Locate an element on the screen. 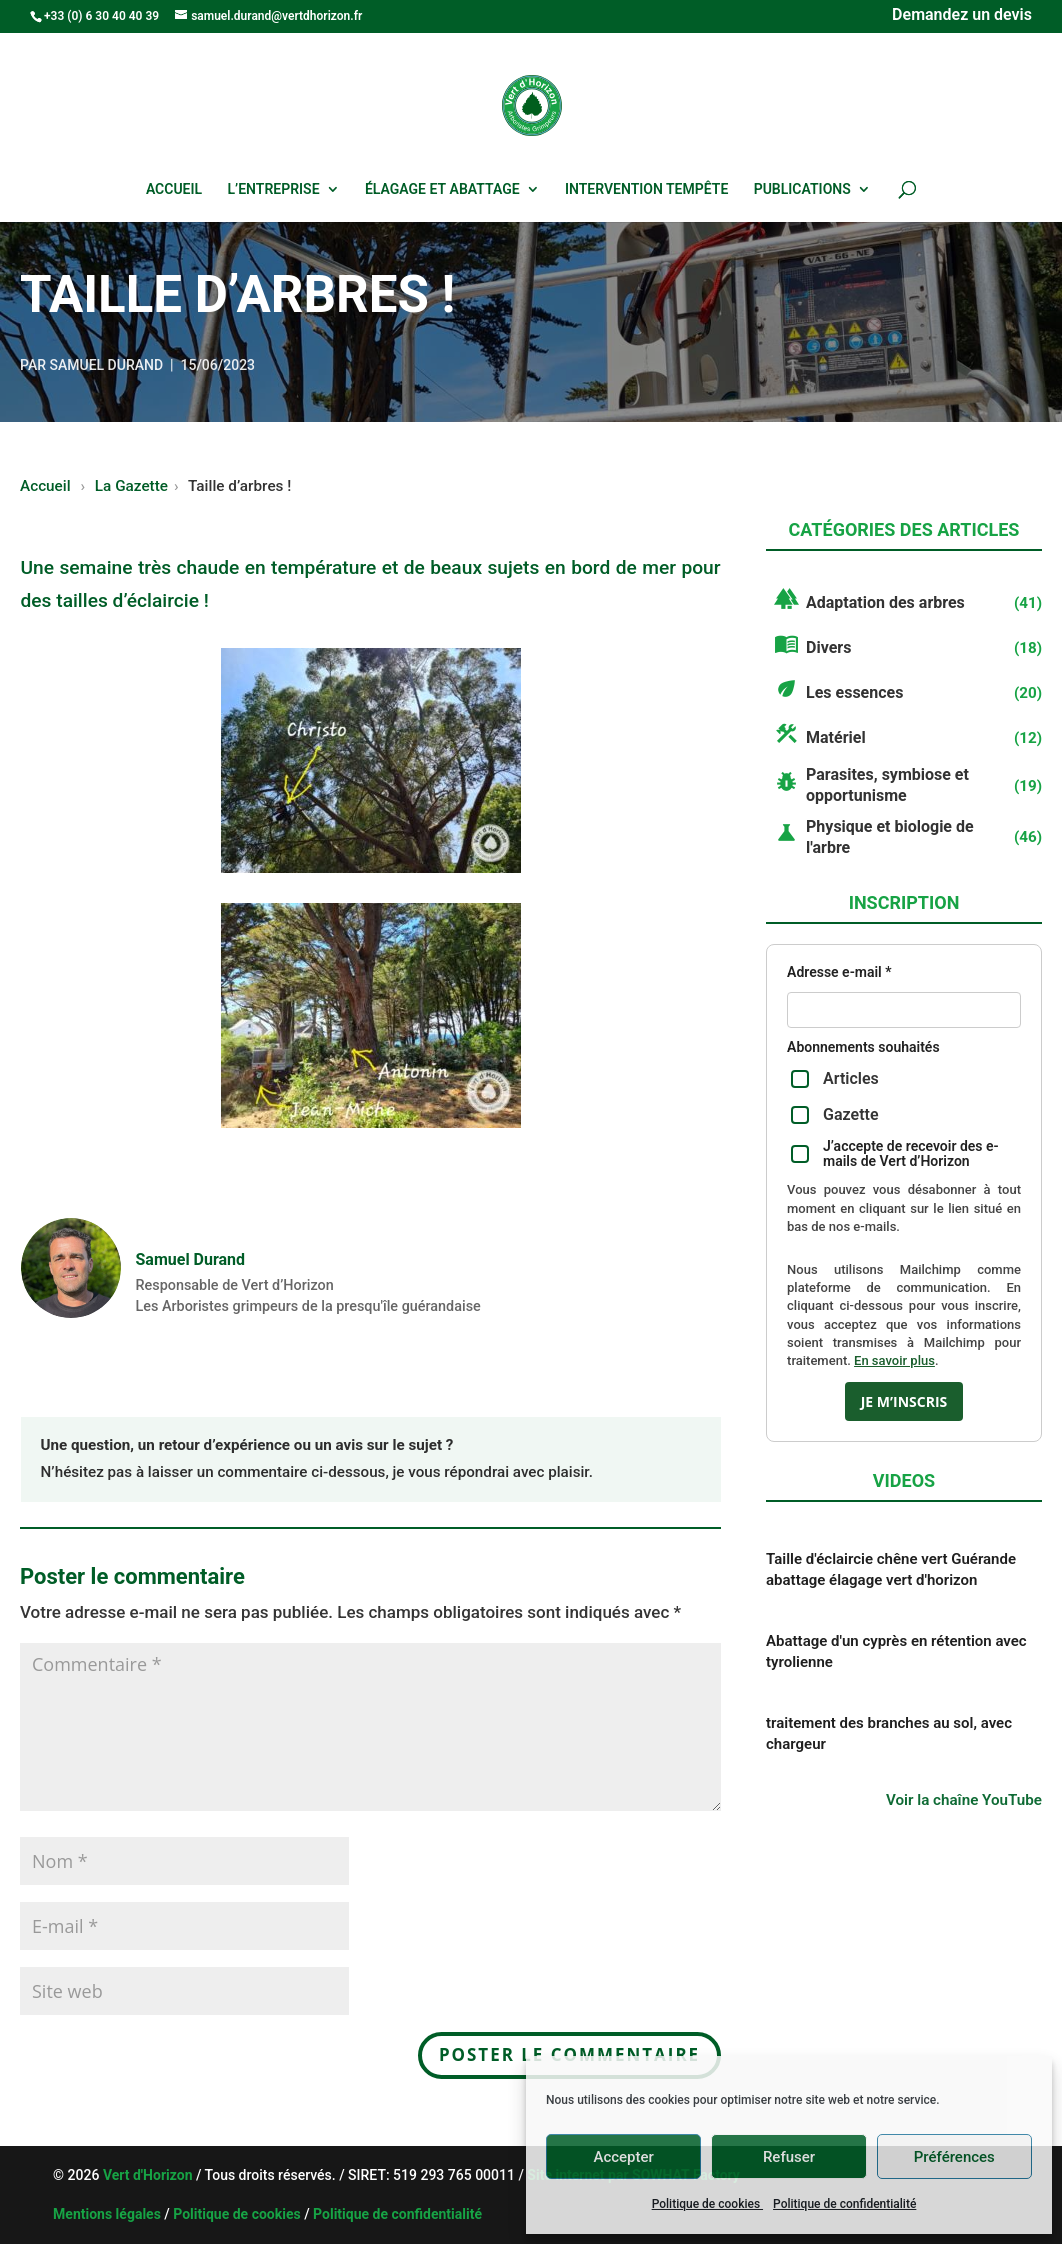  Articles is located at coordinates (835, 1078).